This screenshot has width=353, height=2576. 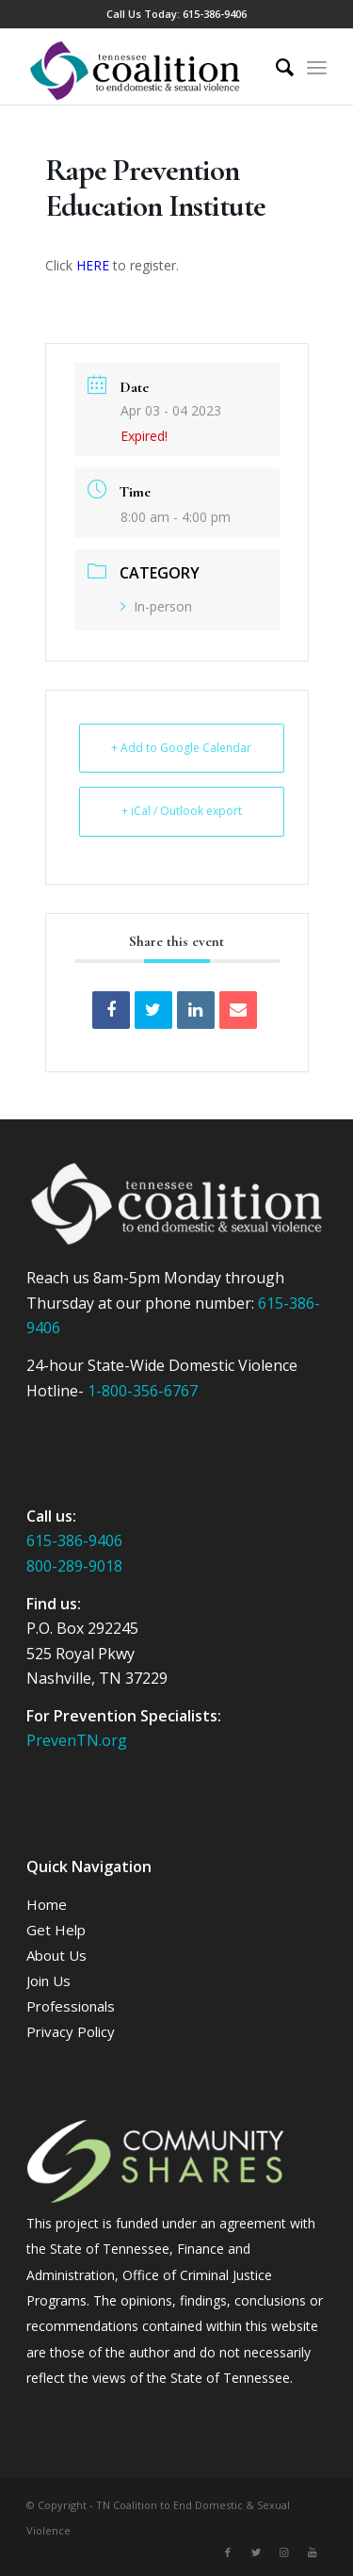 I want to click on Home, so click(x=46, y=1904).